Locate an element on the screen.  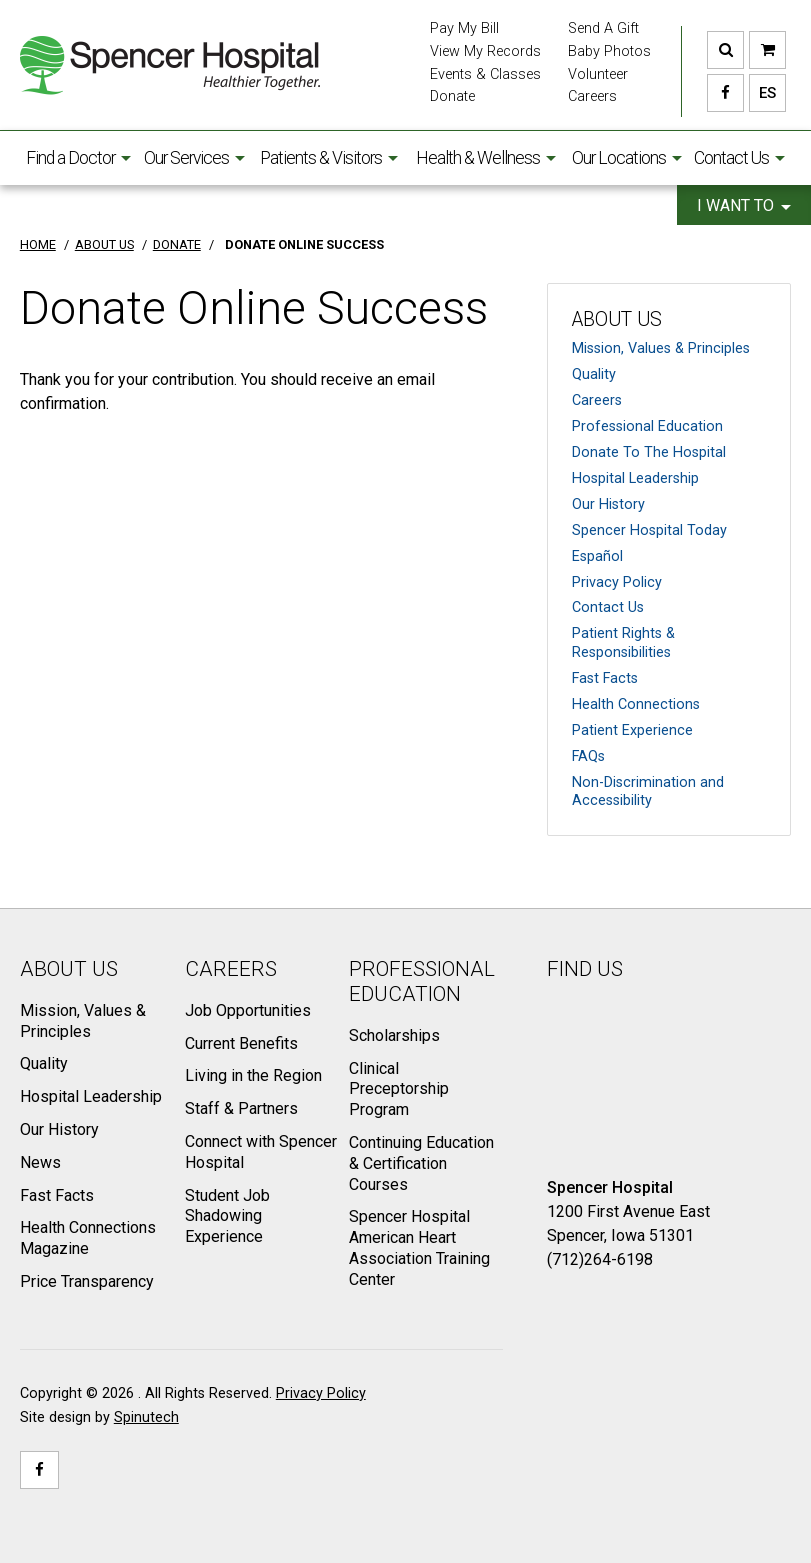
ES is located at coordinates (762, 93).